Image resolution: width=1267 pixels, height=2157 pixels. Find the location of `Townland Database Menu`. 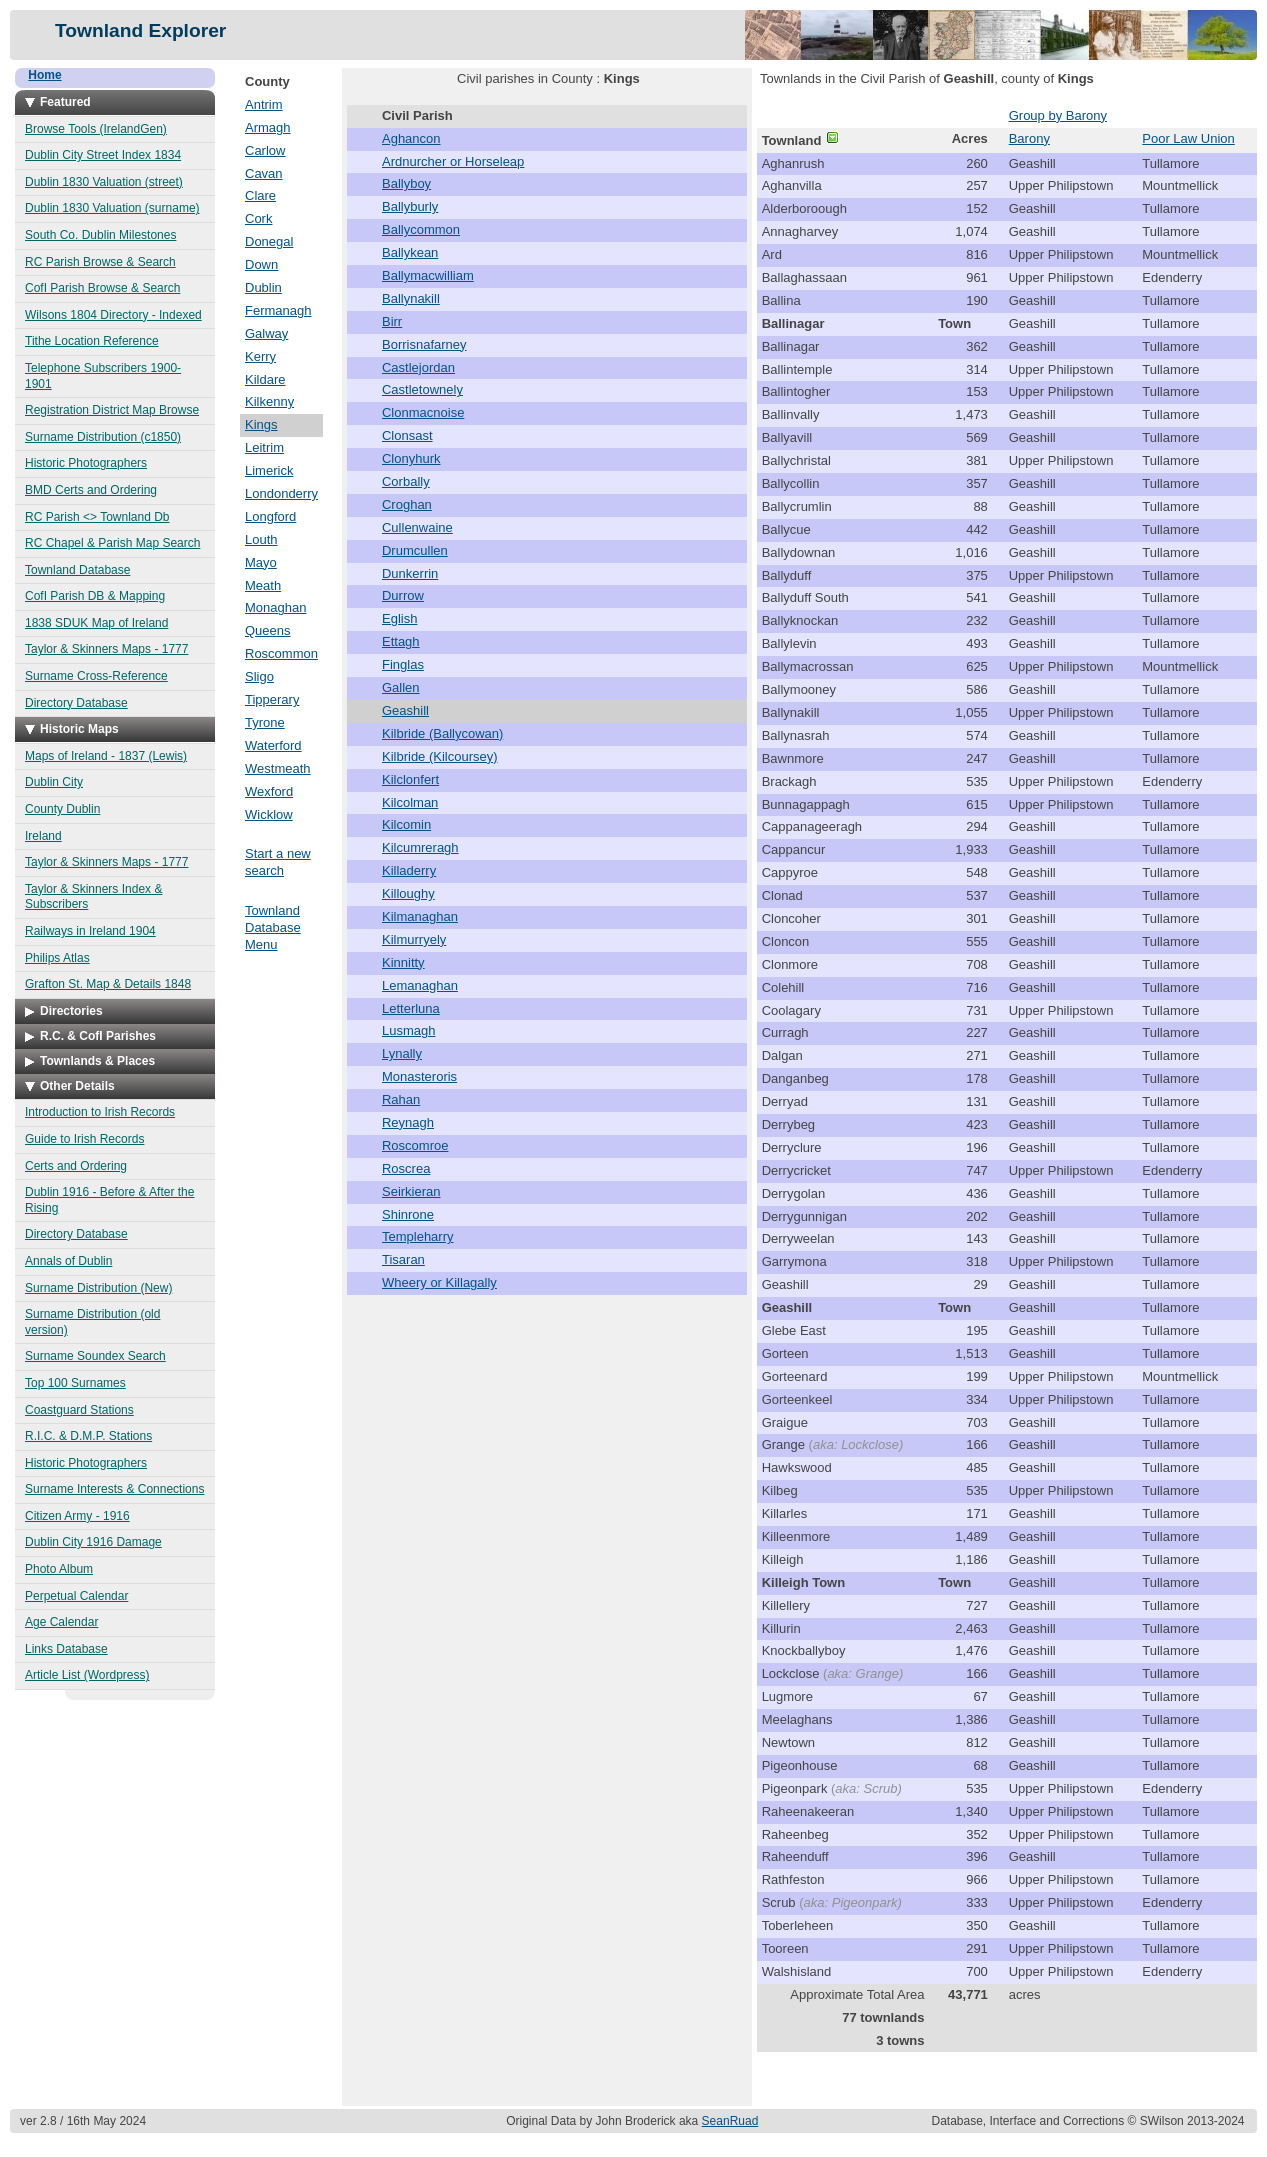

Townland Database Menu is located at coordinates (273, 927).